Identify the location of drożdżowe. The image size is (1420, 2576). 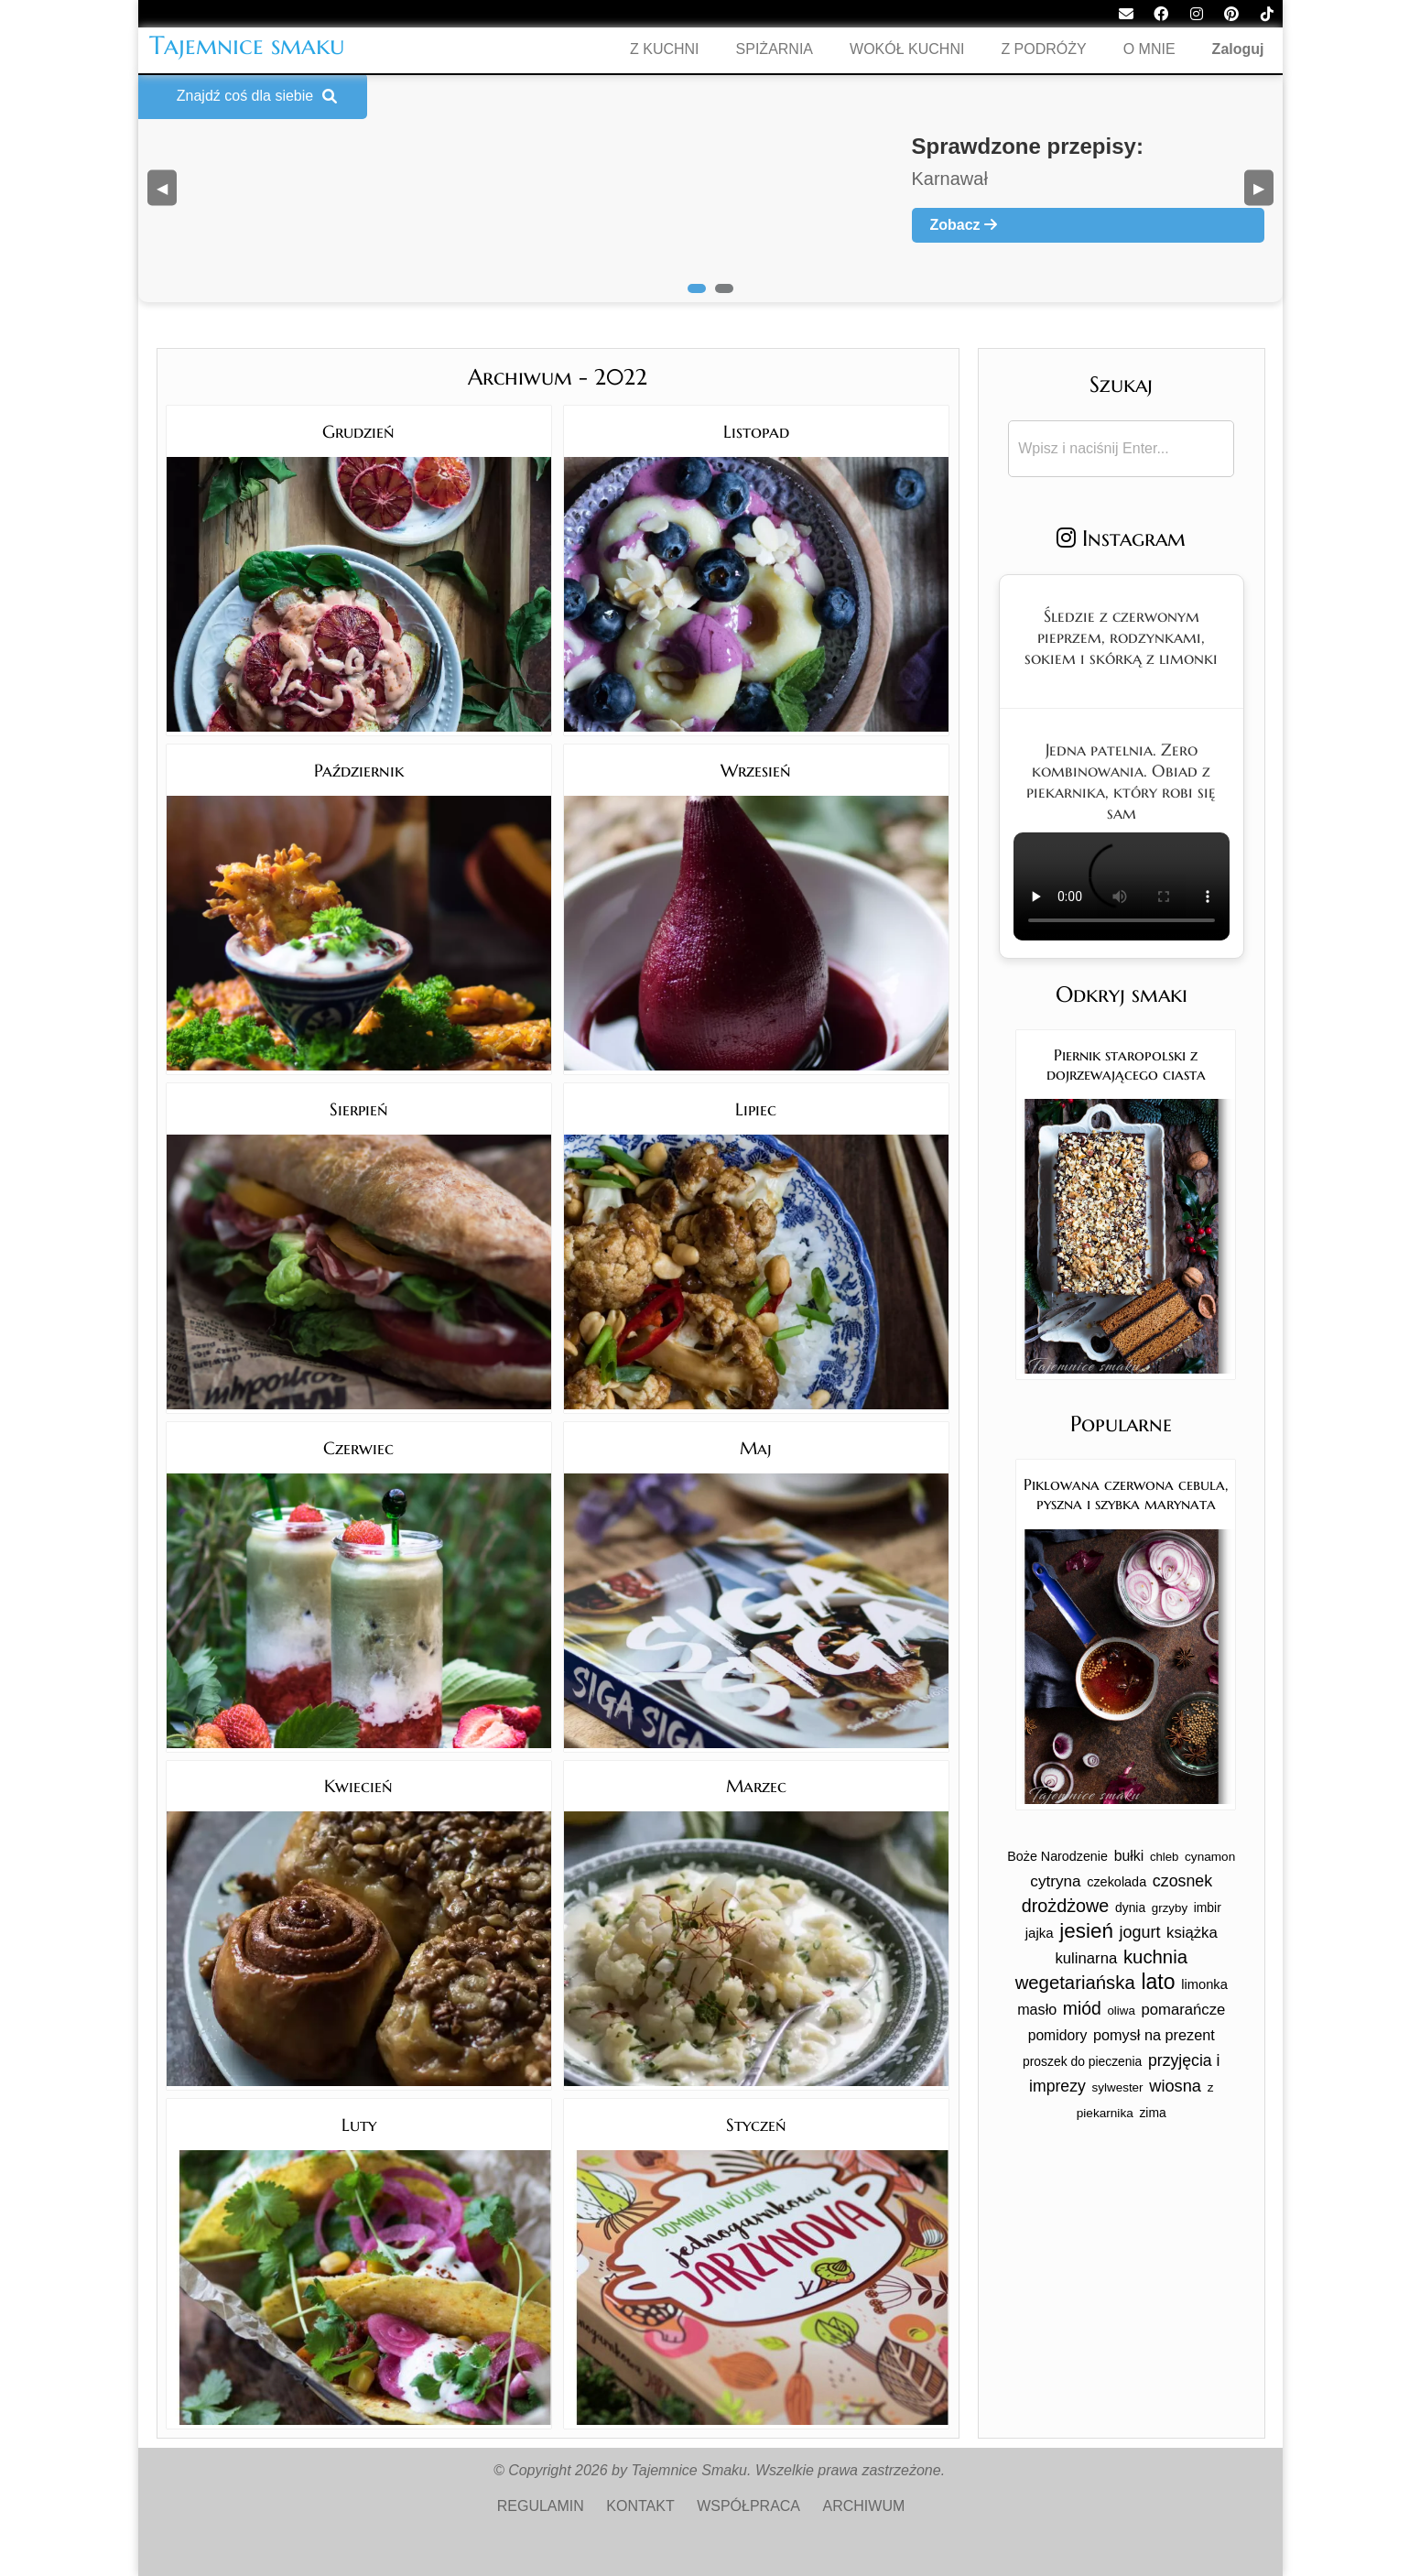
(1066, 1906).